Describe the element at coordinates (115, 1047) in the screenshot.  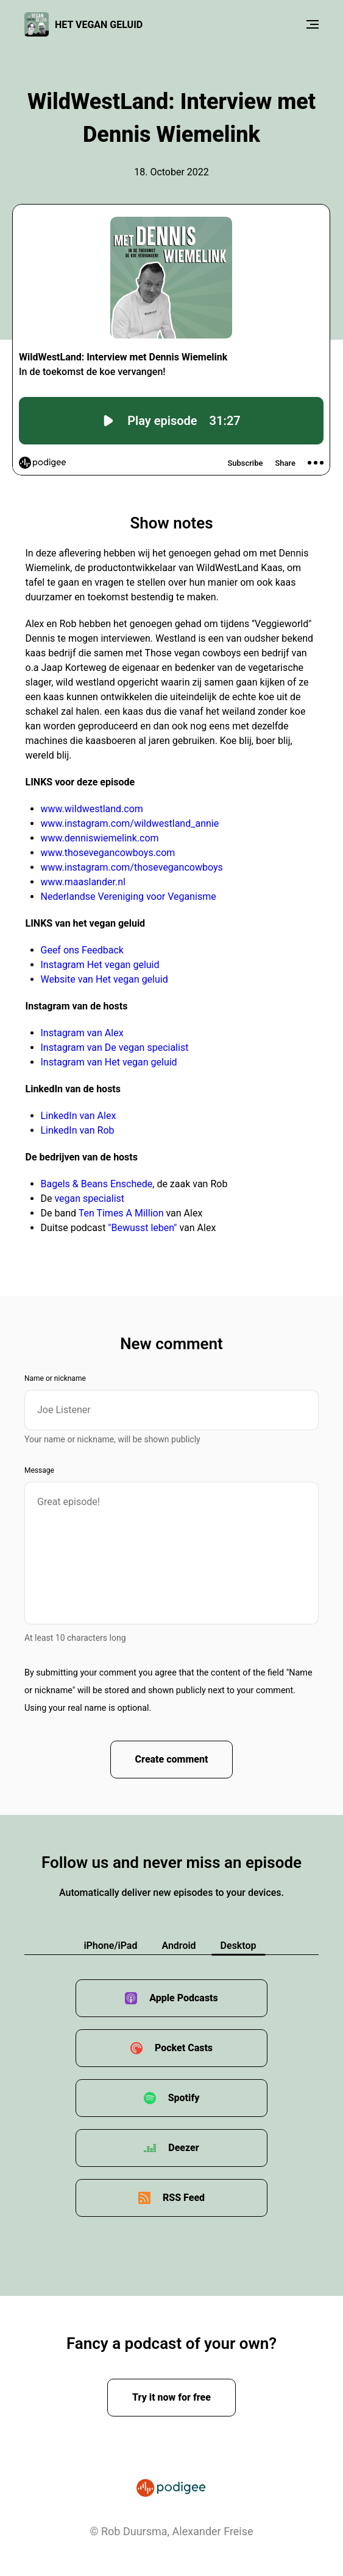
I see `Instagram van De vegan specialist` at that location.